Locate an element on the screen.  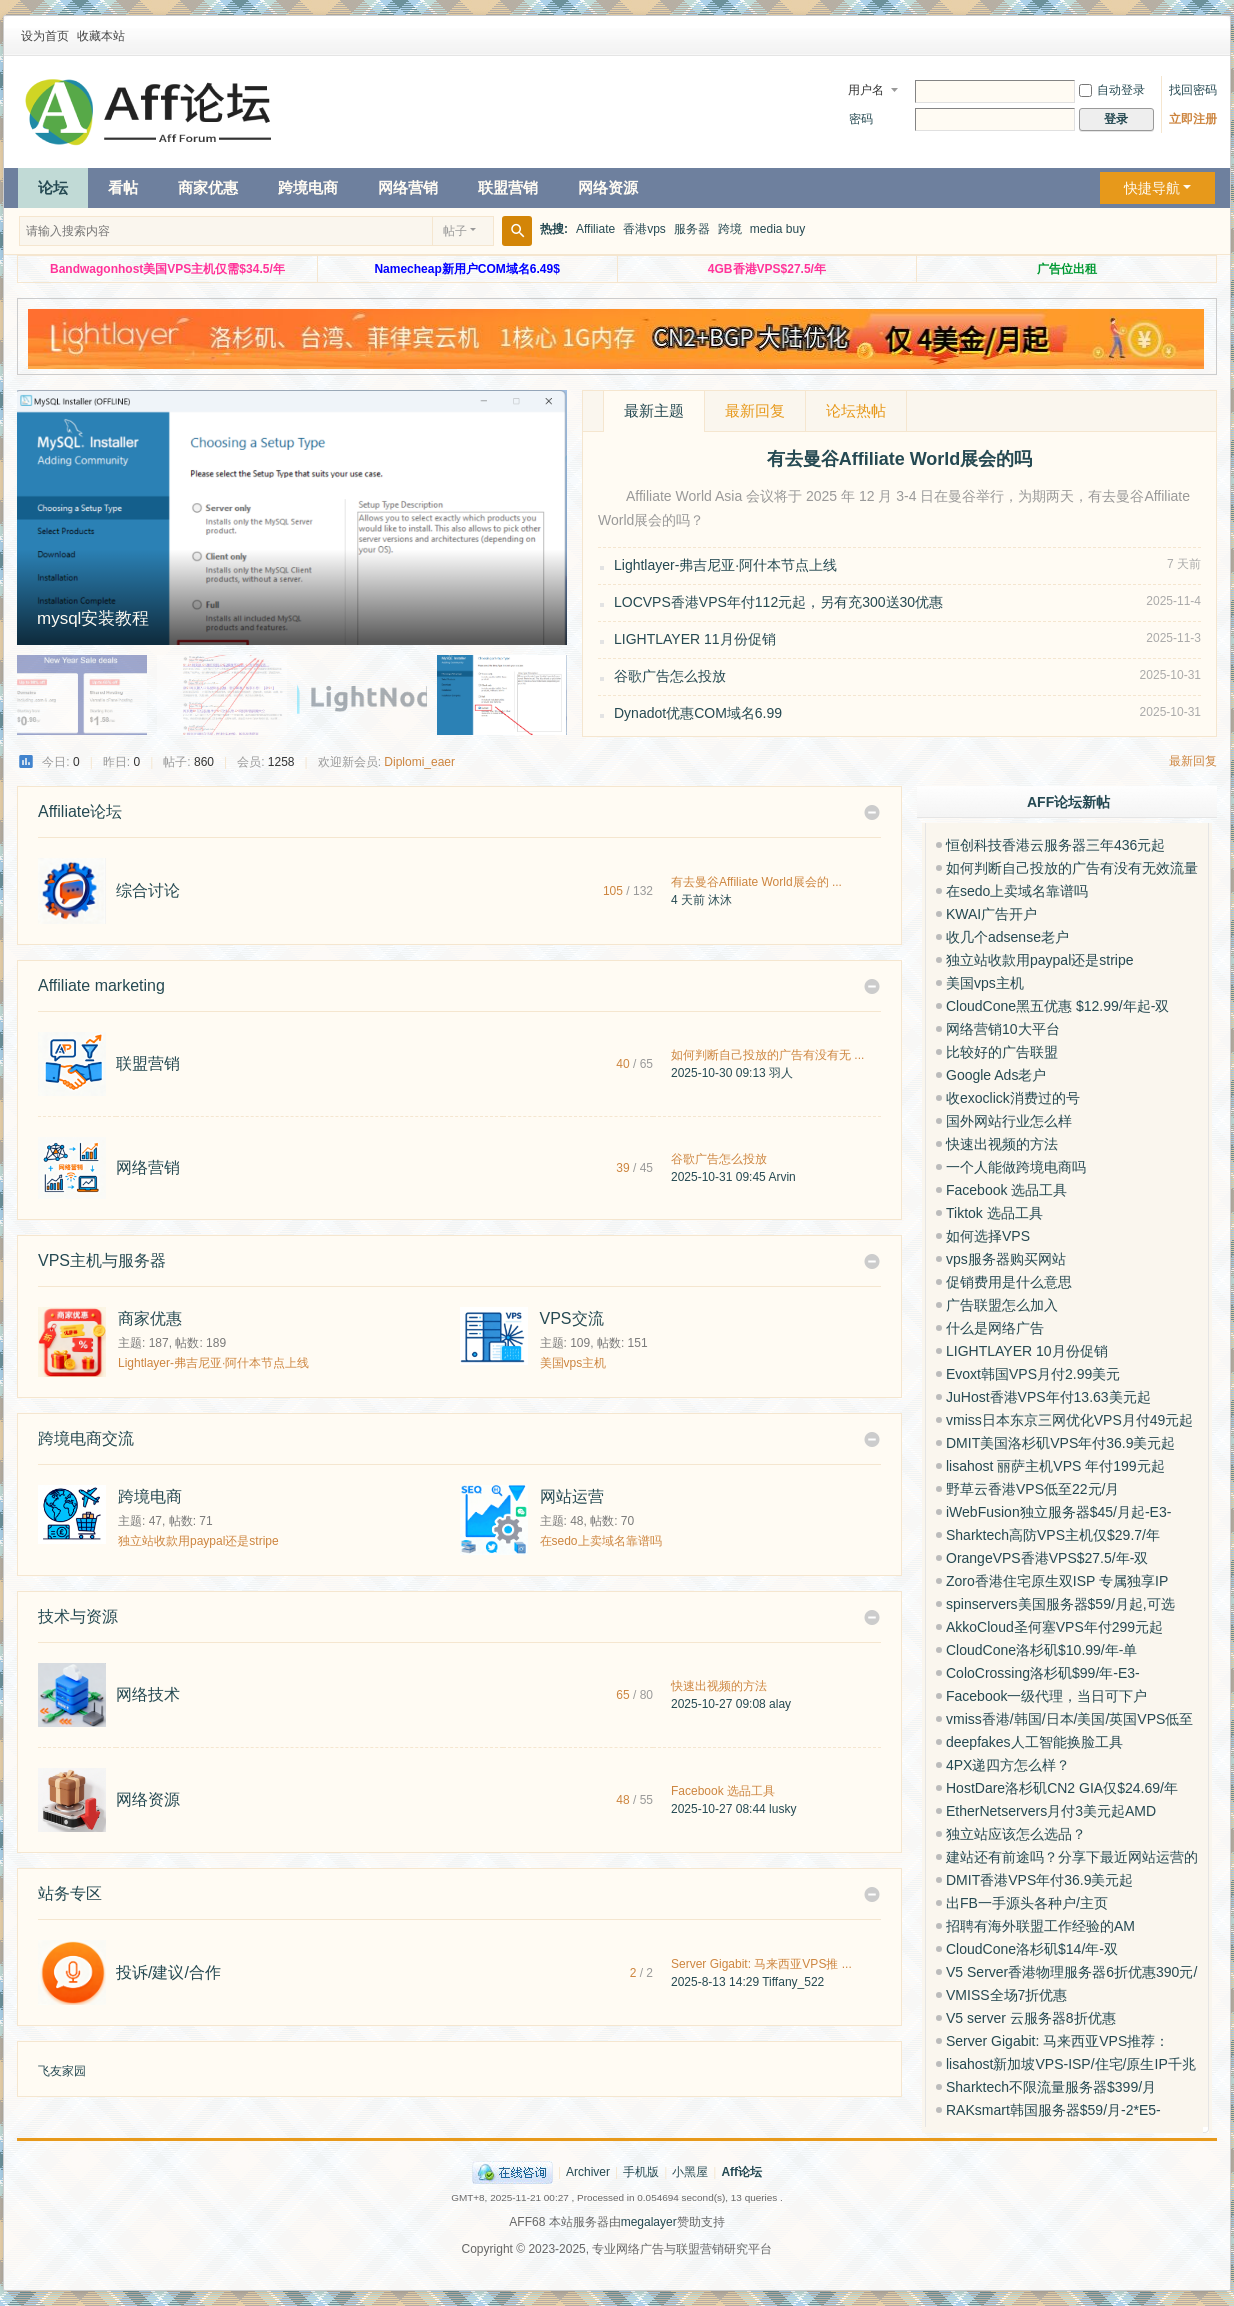
手机版 is located at coordinates (641, 2172).